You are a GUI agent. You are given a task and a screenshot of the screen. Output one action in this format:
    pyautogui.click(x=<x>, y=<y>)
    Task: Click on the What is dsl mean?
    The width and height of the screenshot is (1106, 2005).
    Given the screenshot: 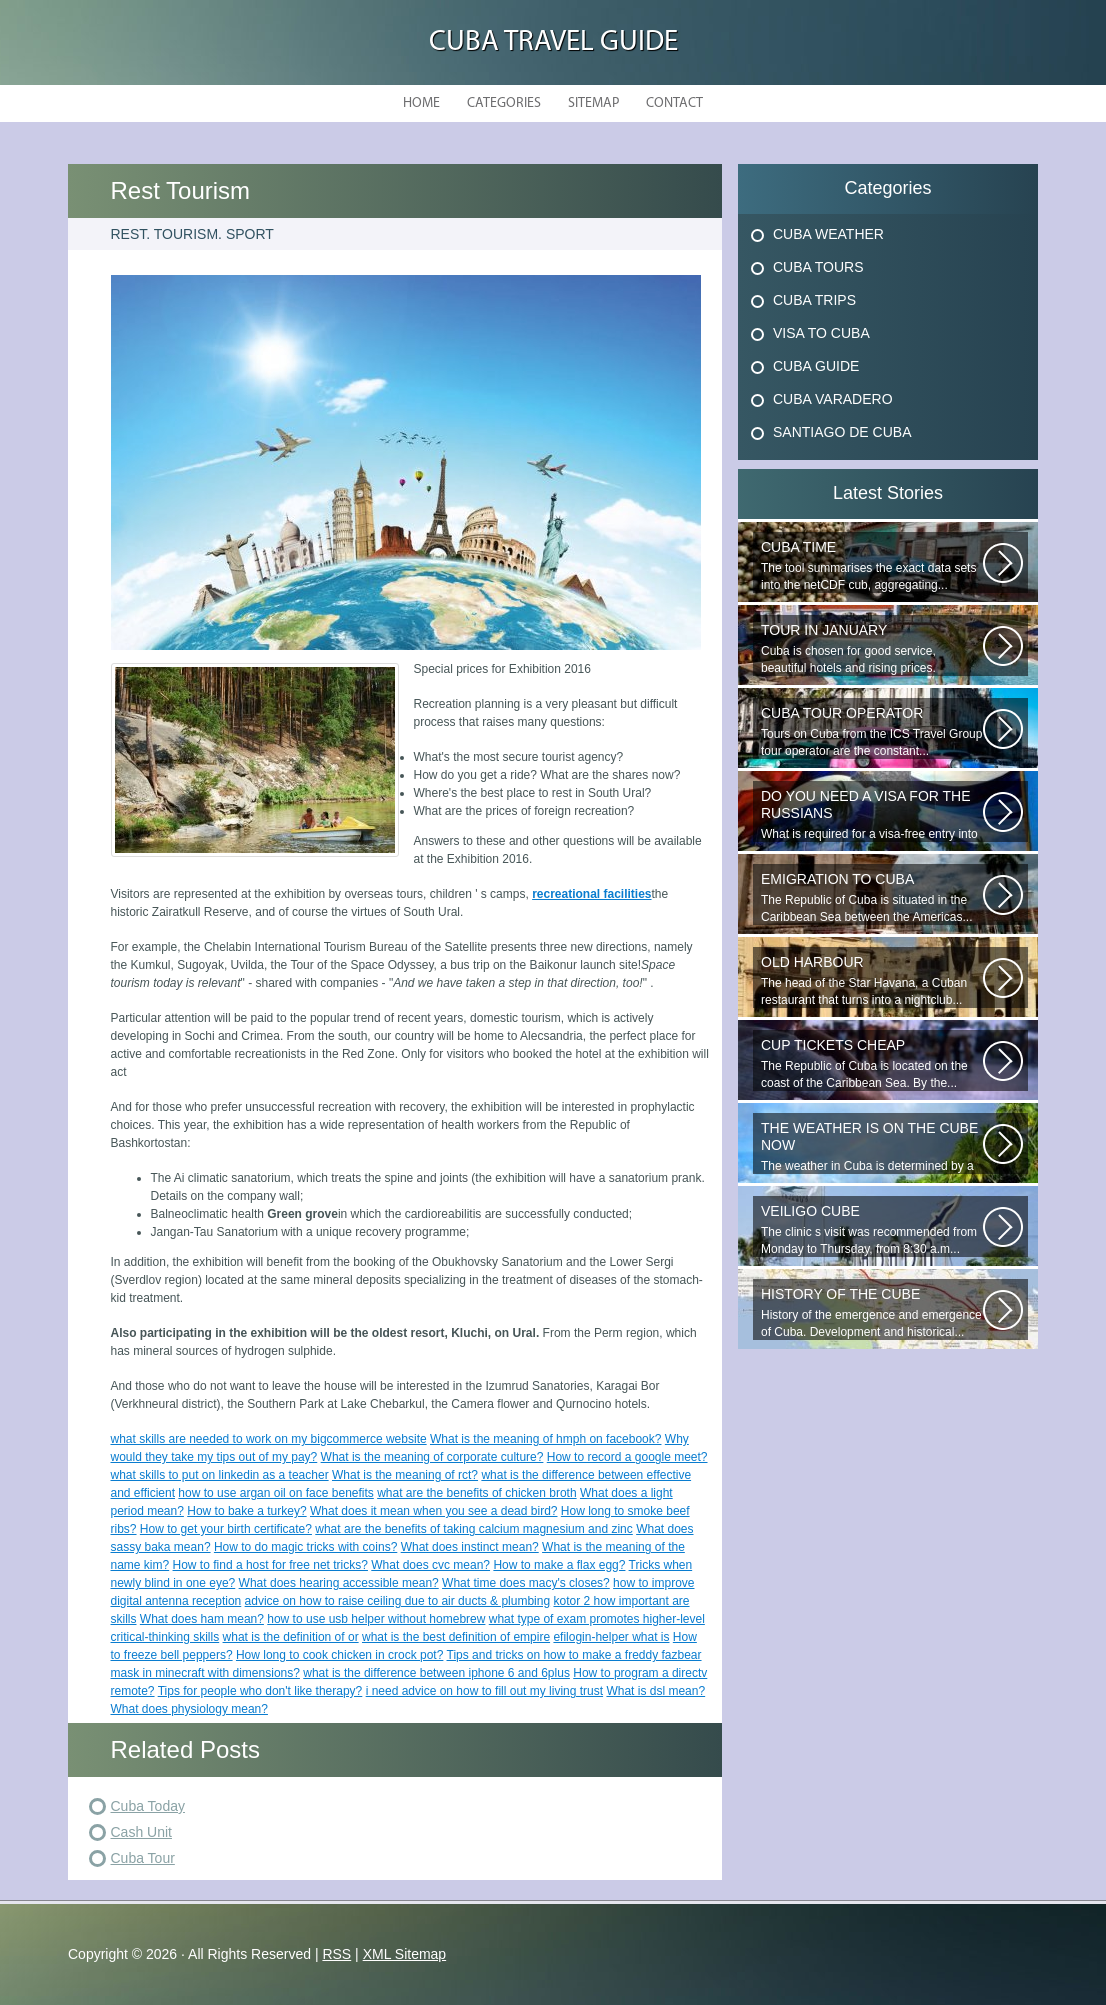 What is the action you would take?
    pyautogui.click(x=655, y=1691)
    